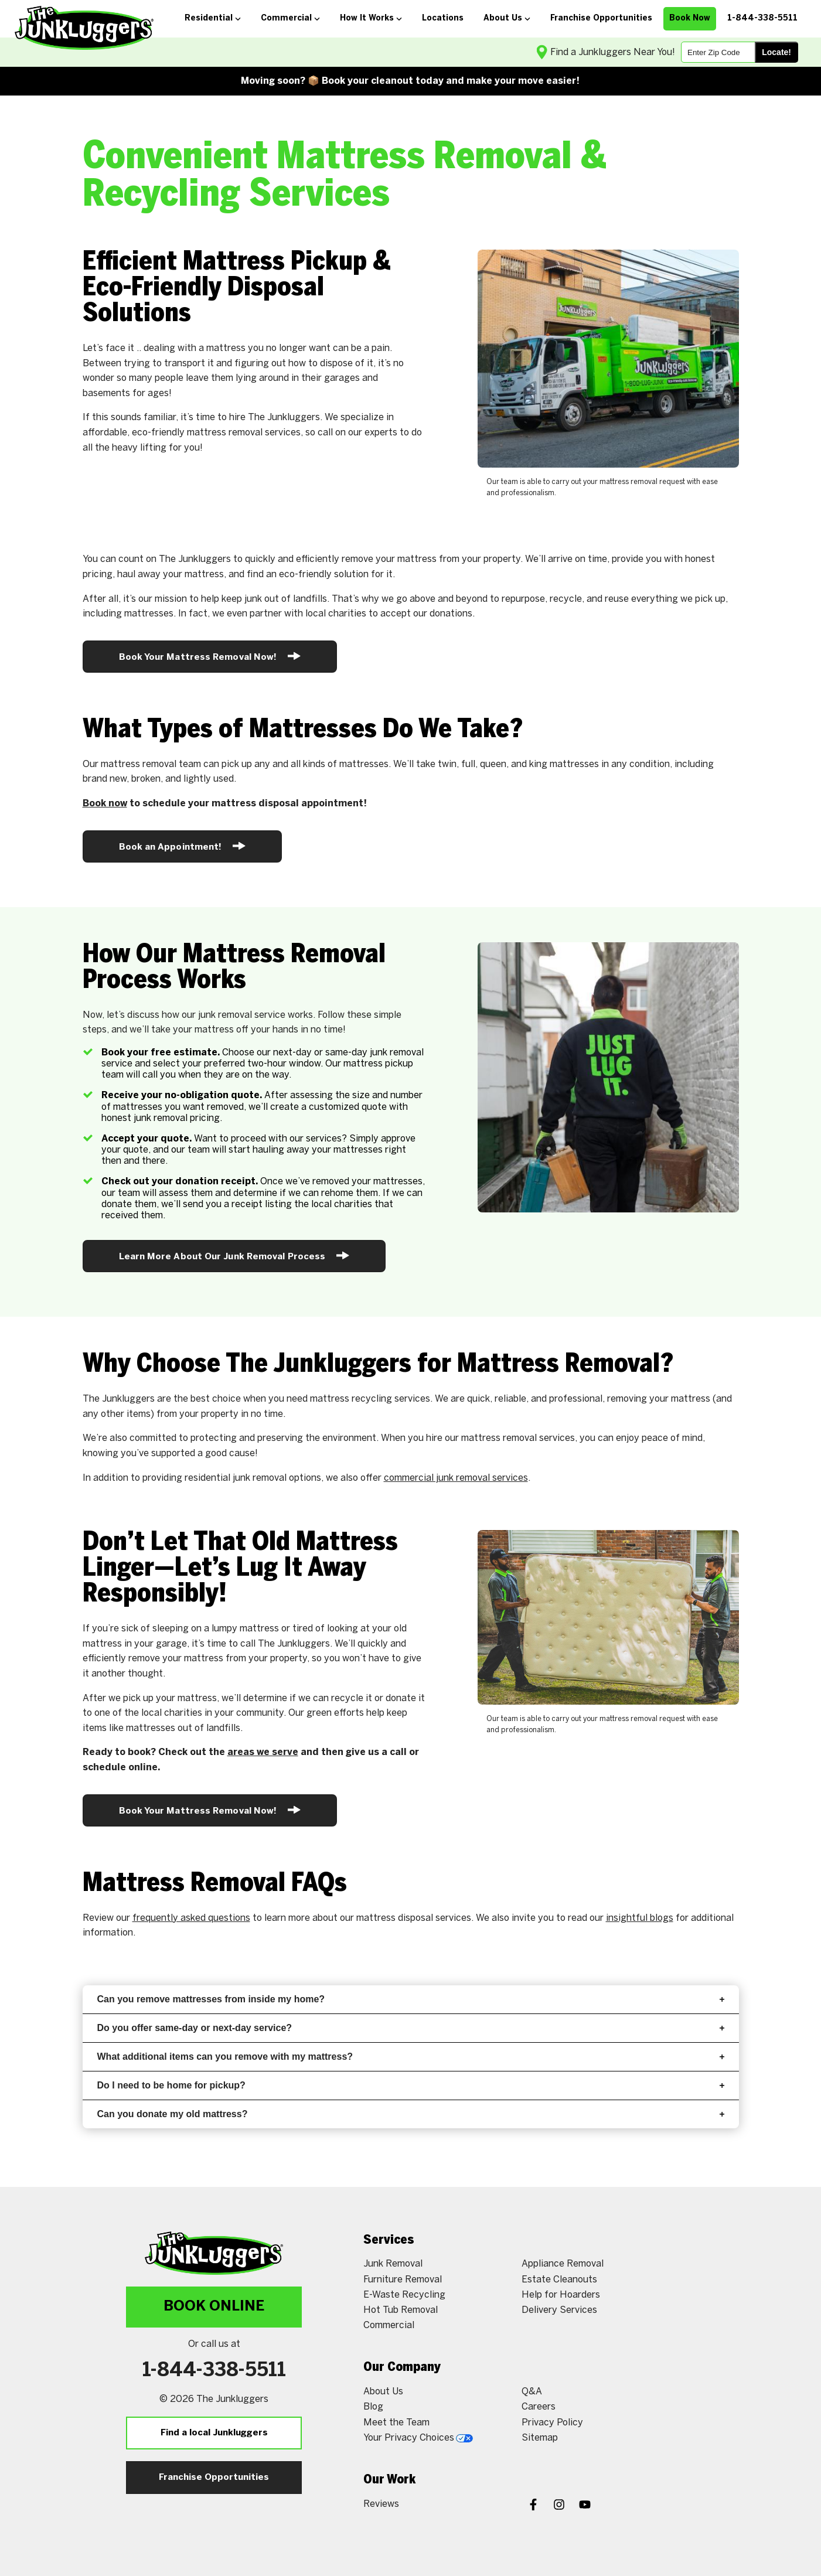  What do you see at coordinates (381, 2504) in the screenshot?
I see `Reviews` at bounding box center [381, 2504].